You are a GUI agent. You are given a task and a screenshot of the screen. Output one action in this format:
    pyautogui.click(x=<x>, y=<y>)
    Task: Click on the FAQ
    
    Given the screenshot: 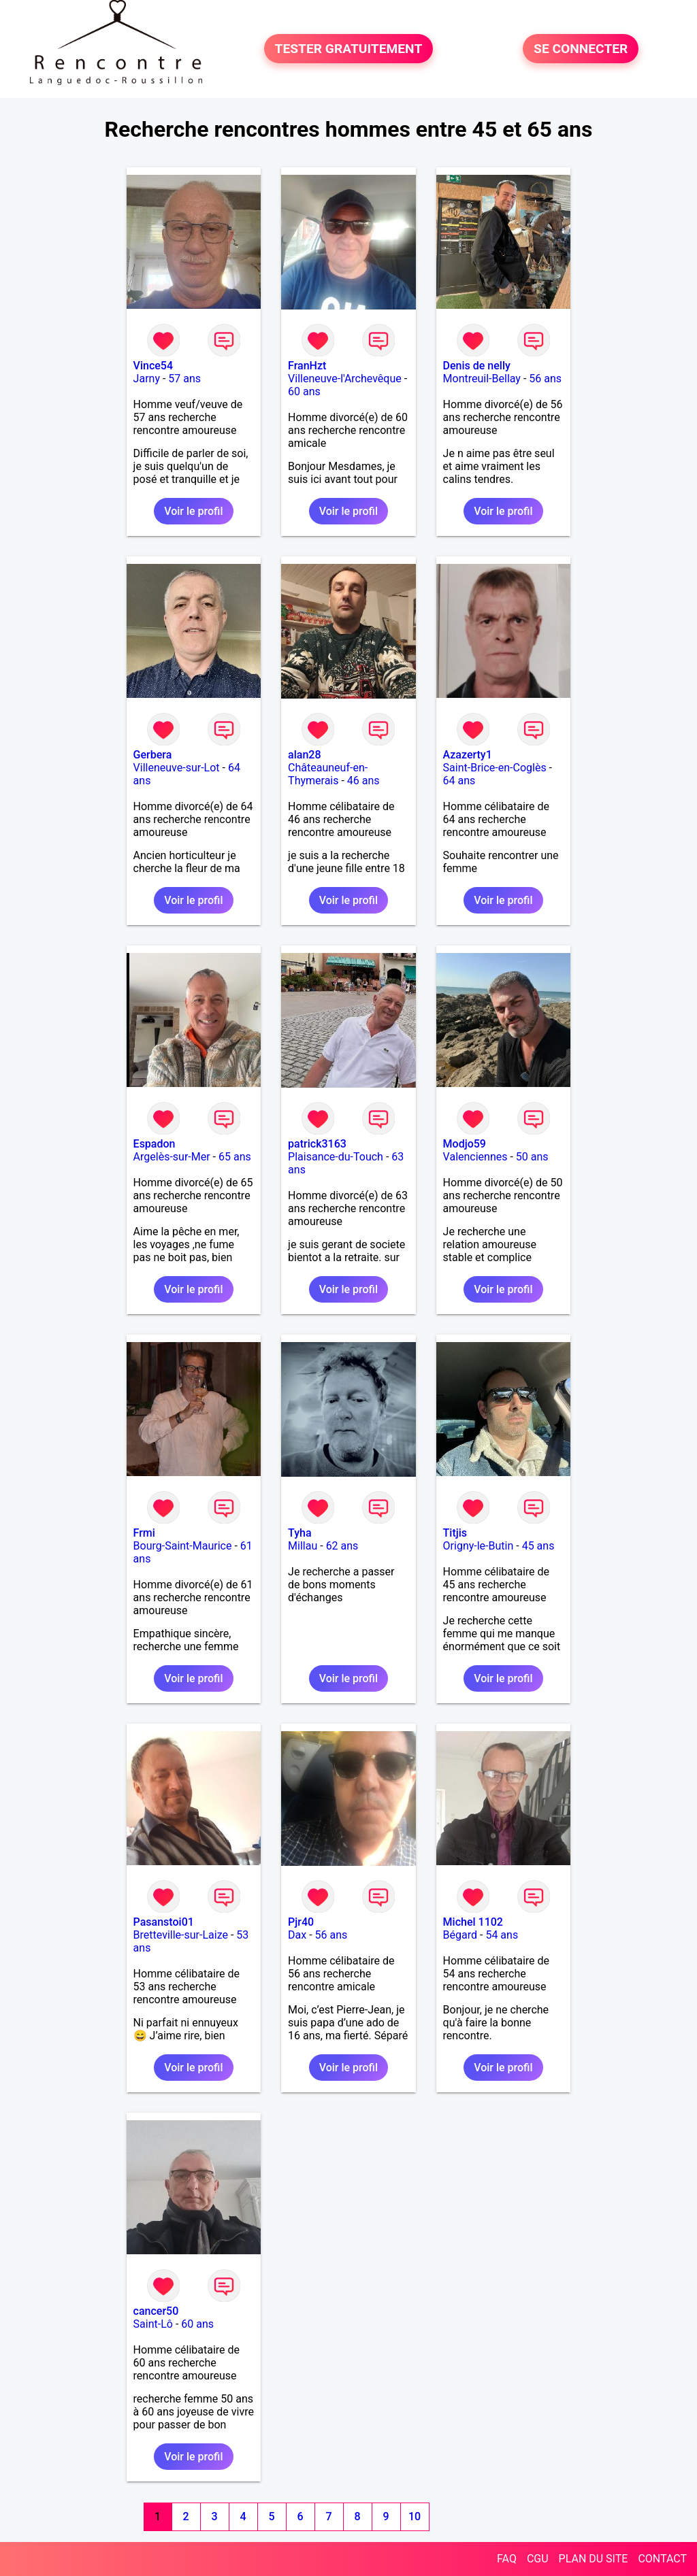 What is the action you would take?
    pyautogui.click(x=507, y=2558)
    